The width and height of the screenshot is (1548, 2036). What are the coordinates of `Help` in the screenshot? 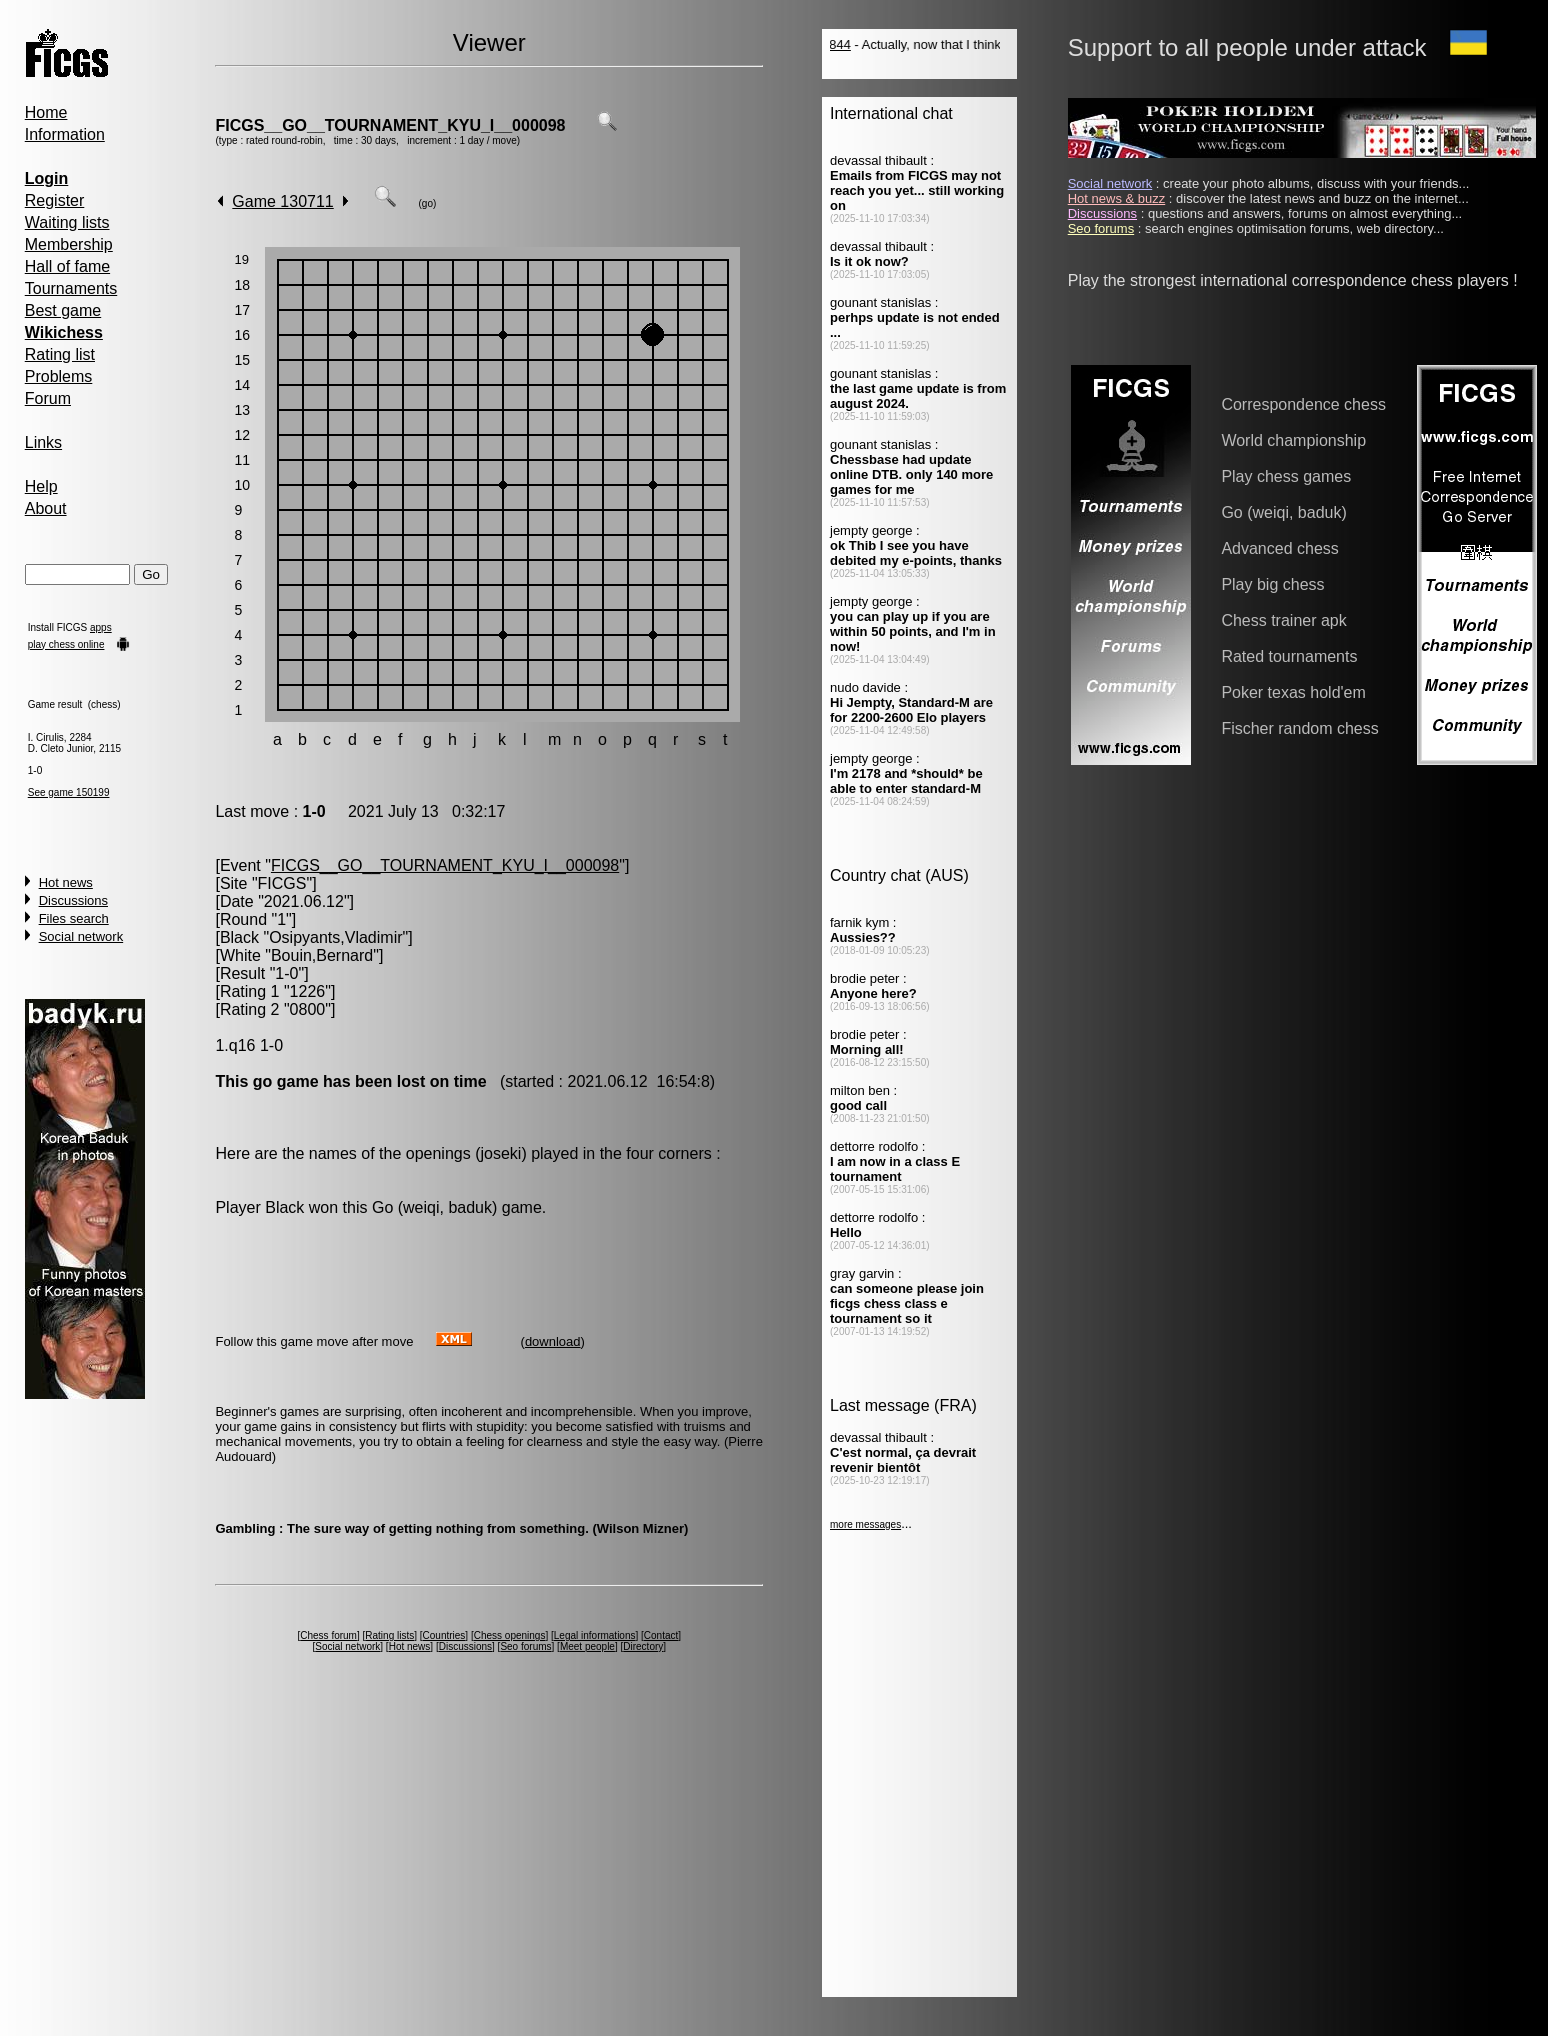 It's located at (41, 486).